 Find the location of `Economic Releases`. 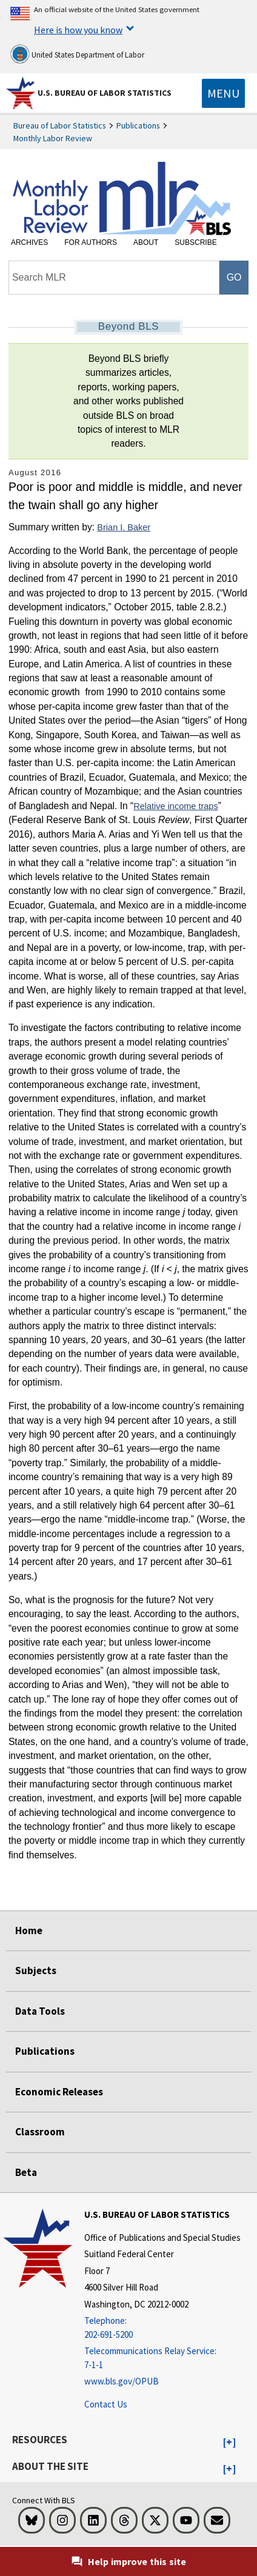

Economic Releases is located at coordinates (59, 2091).